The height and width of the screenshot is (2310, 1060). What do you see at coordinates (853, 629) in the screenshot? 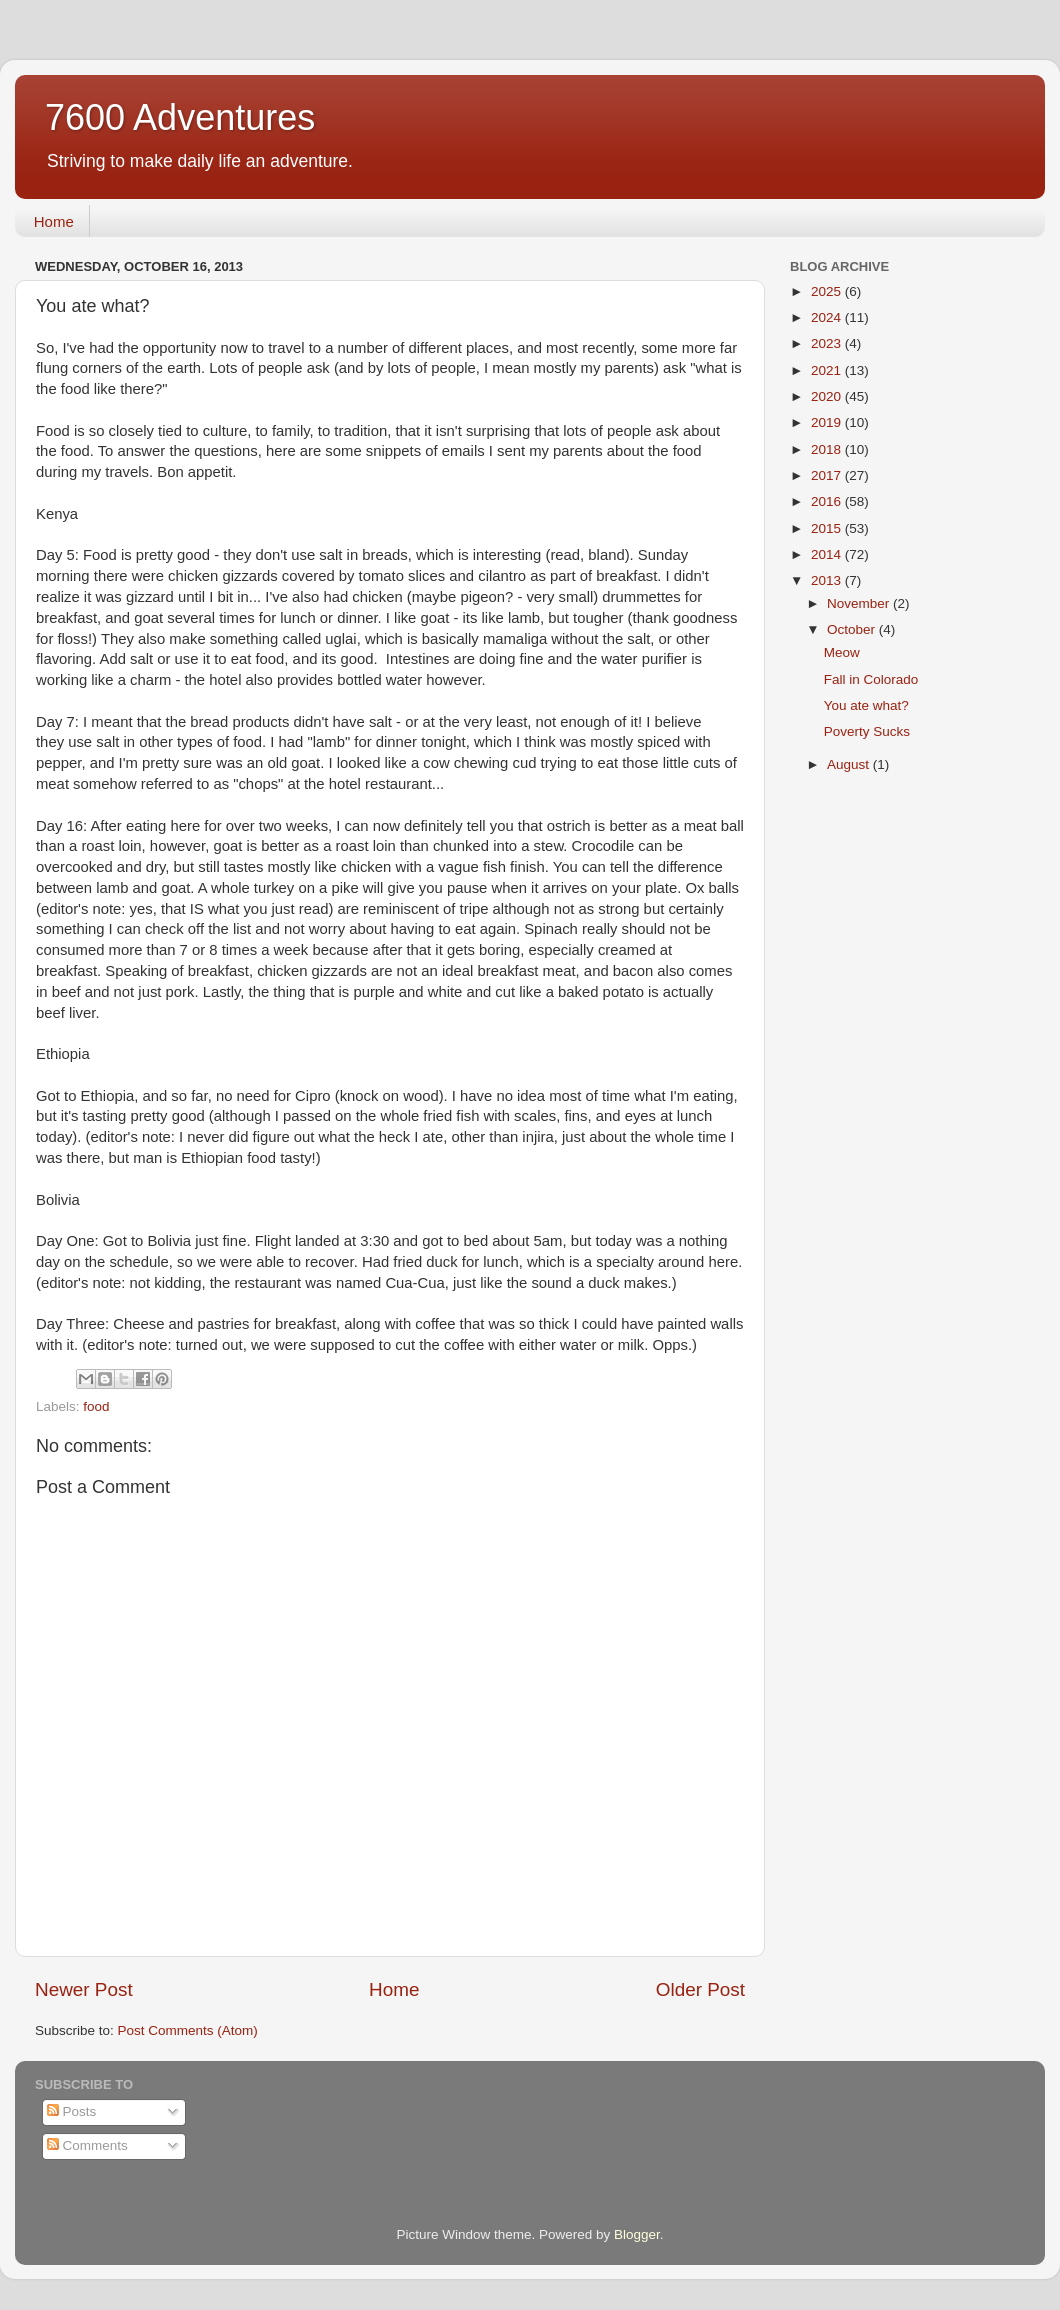
I see `October` at bounding box center [853, 629].